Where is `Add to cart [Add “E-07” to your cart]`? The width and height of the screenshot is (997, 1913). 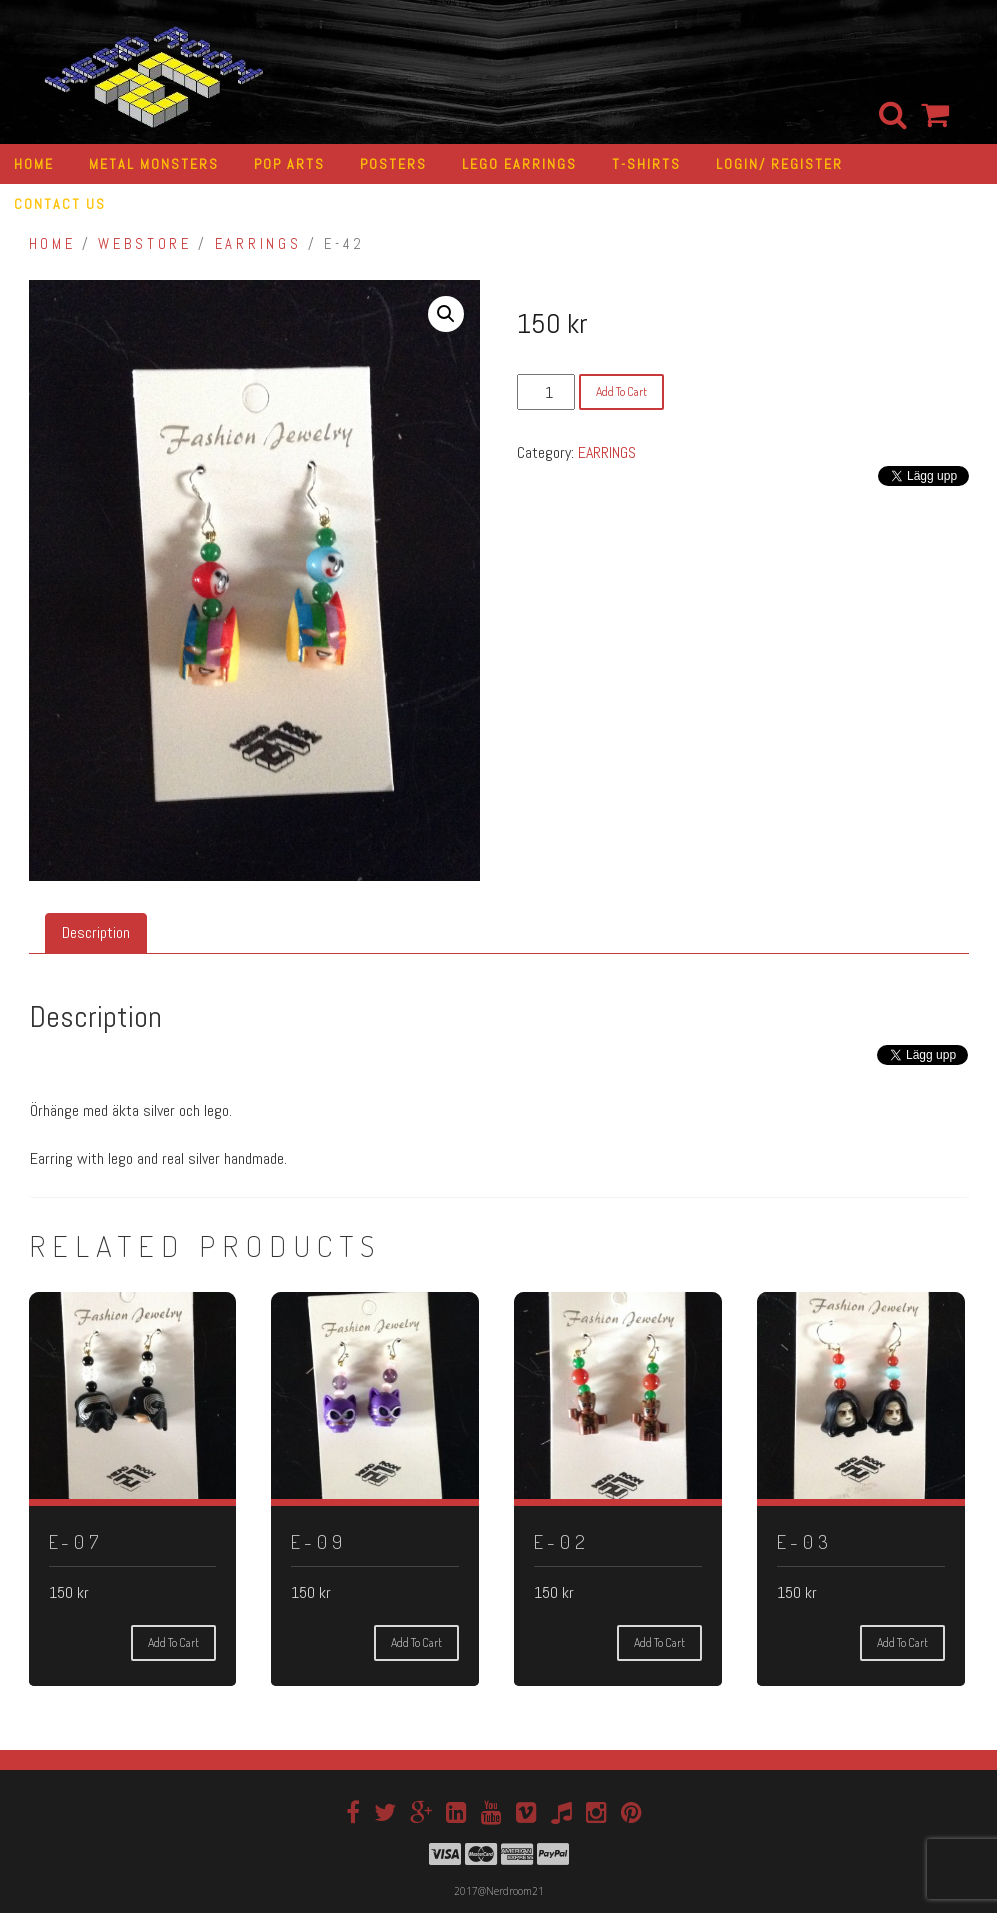
Add to cart [Add “E-07” to your cart] is located at coordinates (173, 1642).